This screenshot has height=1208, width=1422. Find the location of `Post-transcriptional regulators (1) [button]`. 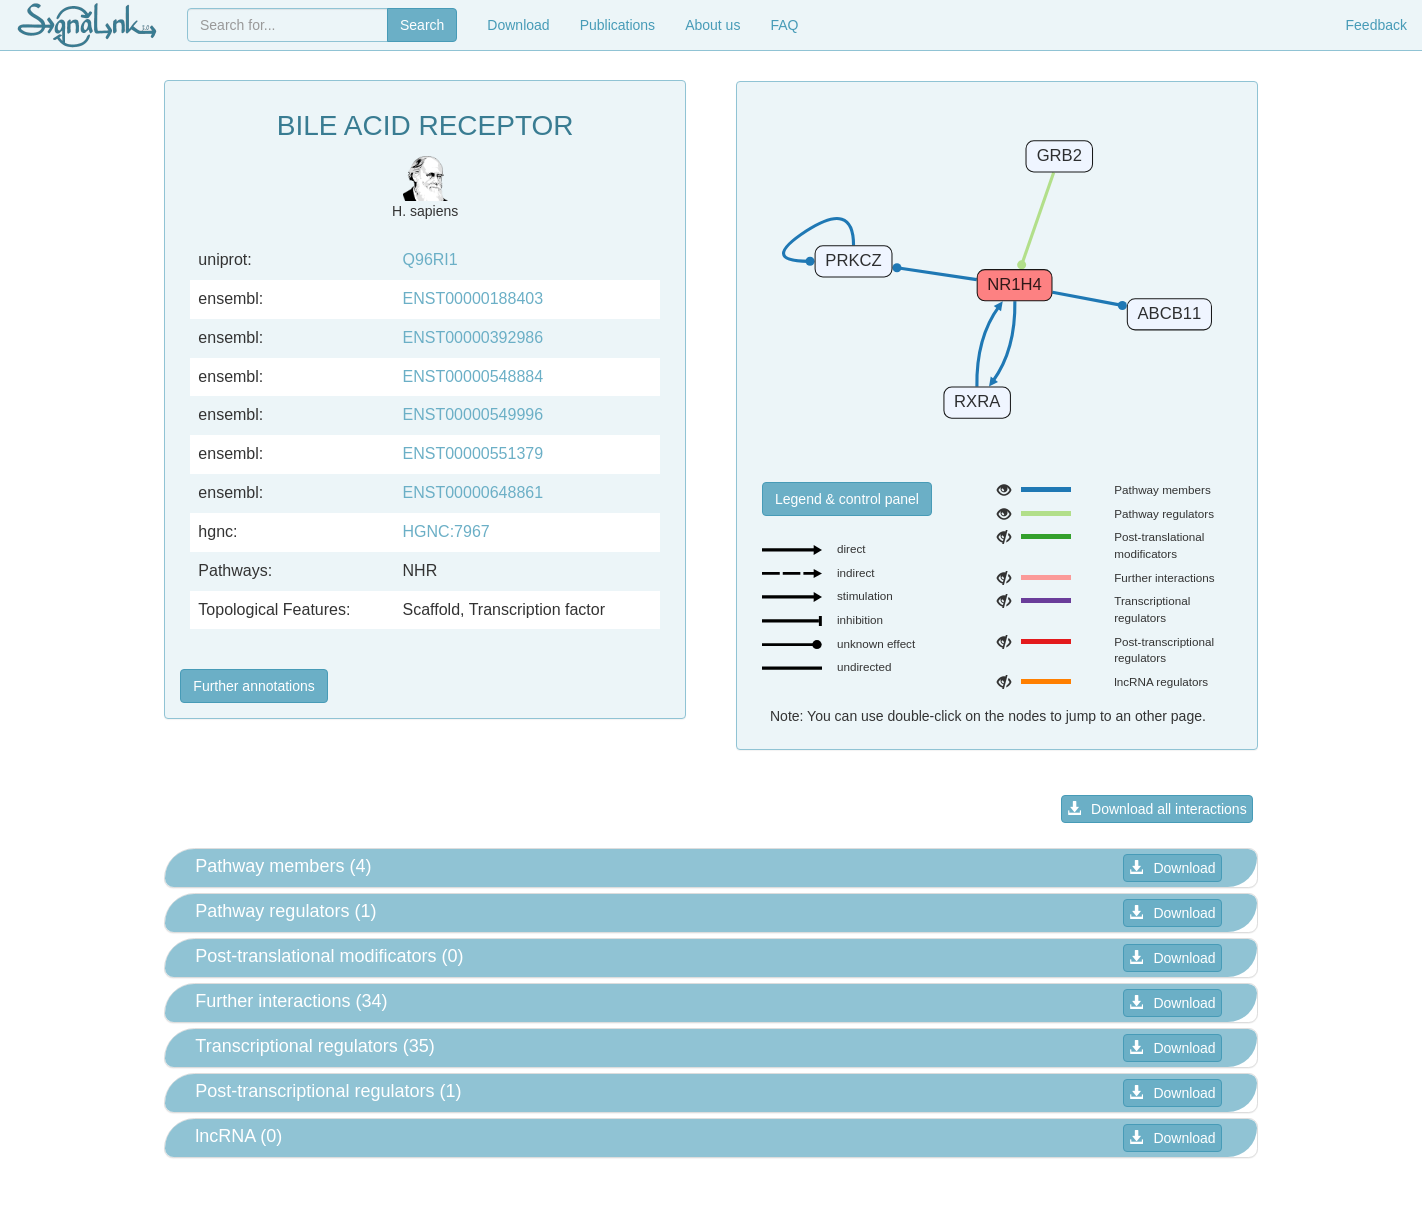

Post-transcriptional regulators (1) [button] is located at coordinates (328, 1091).